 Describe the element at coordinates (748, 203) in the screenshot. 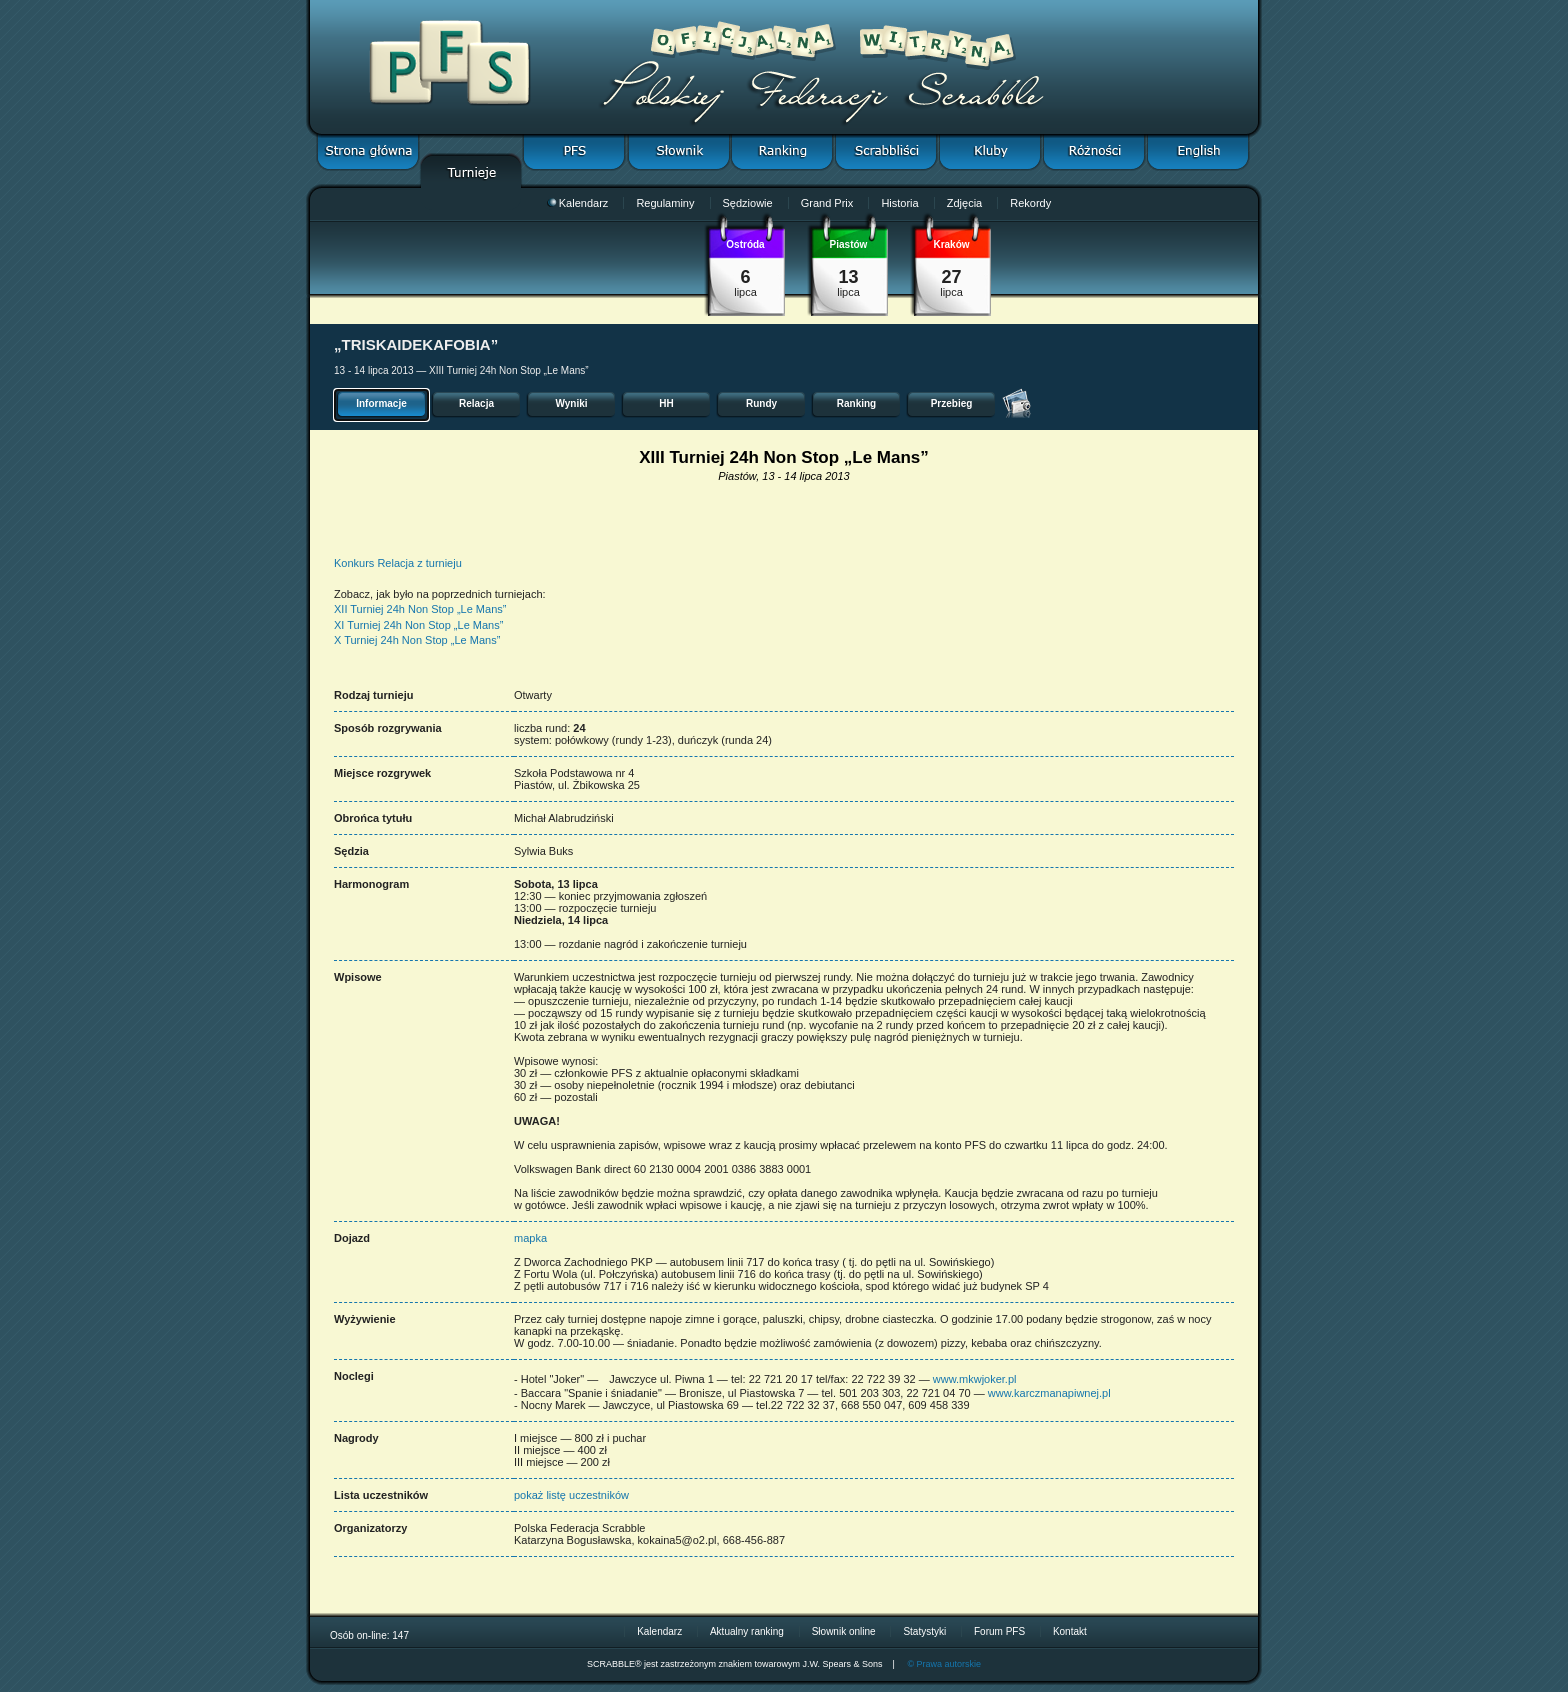

I see `Sędziowie` at that location.